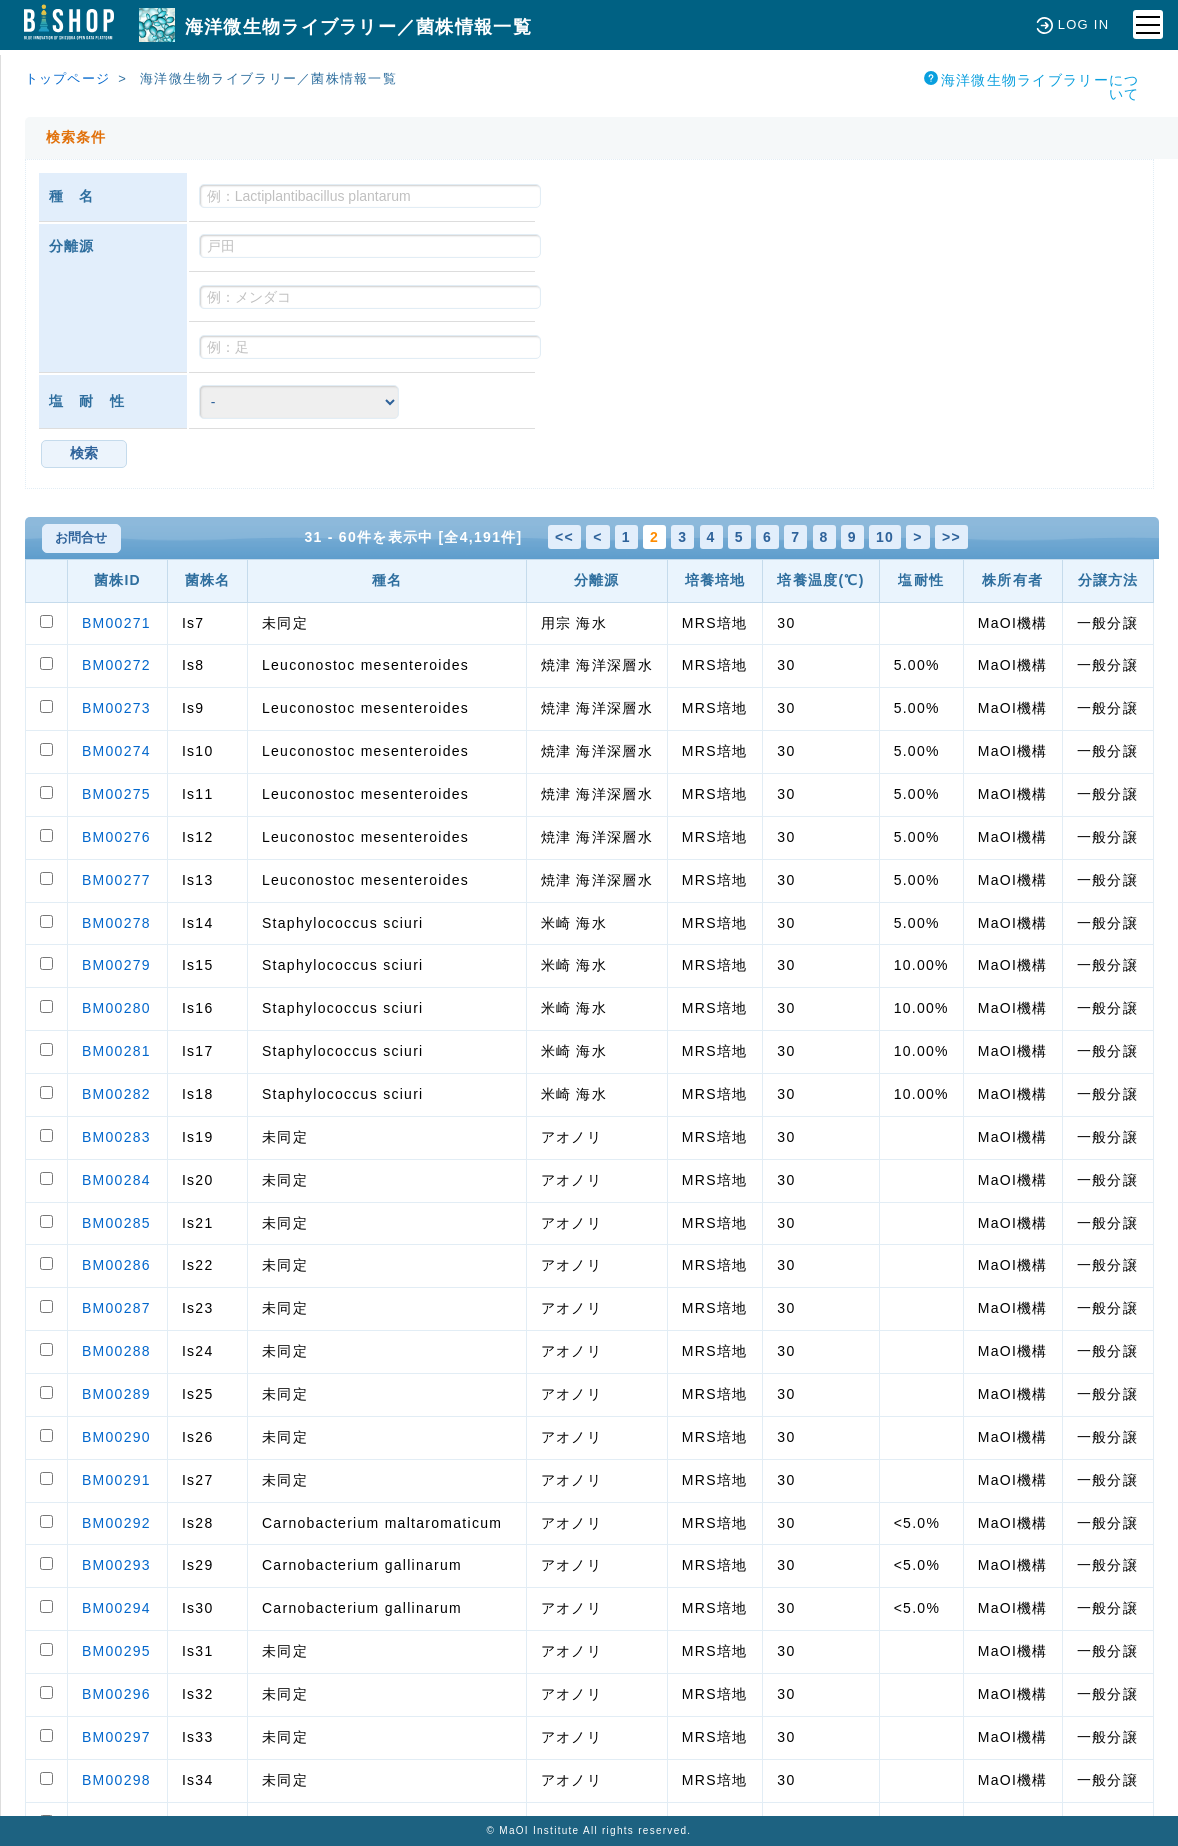 The height and width of the screenshot is (1846, 1178). Describe the element at coordinates (116, 1008) in the screenshot. I see `BM00280` at that location.